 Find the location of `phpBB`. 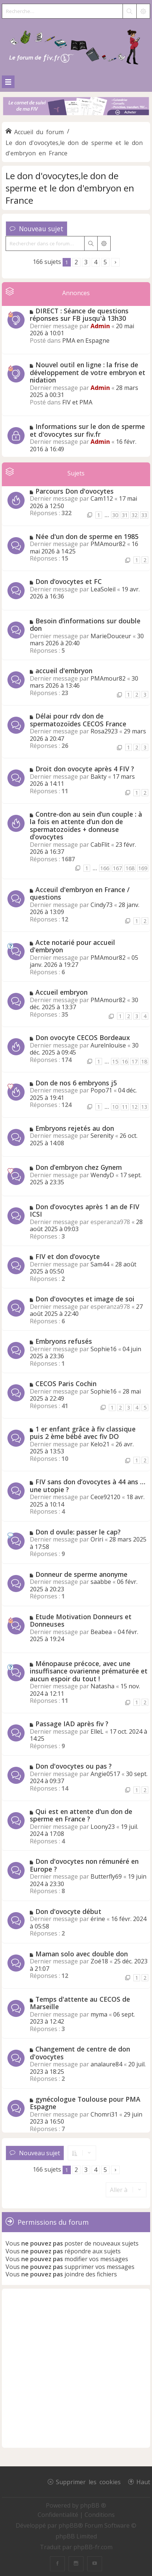

phpBB is located at coordinates (68, 2525).